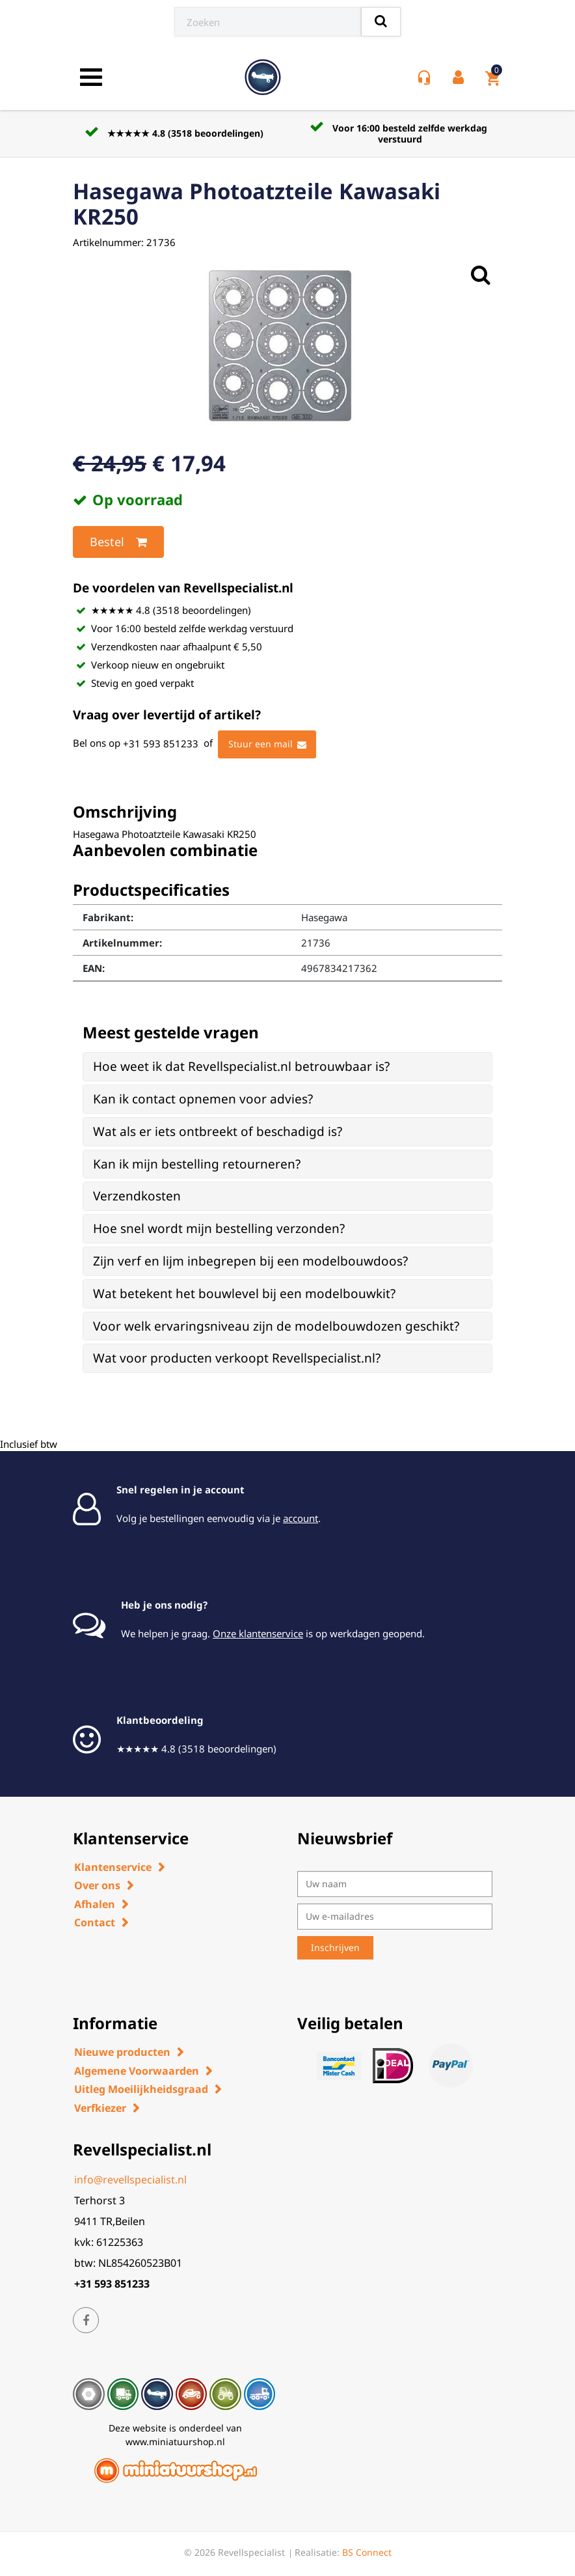  I want to click on account, so click(300, 1518).